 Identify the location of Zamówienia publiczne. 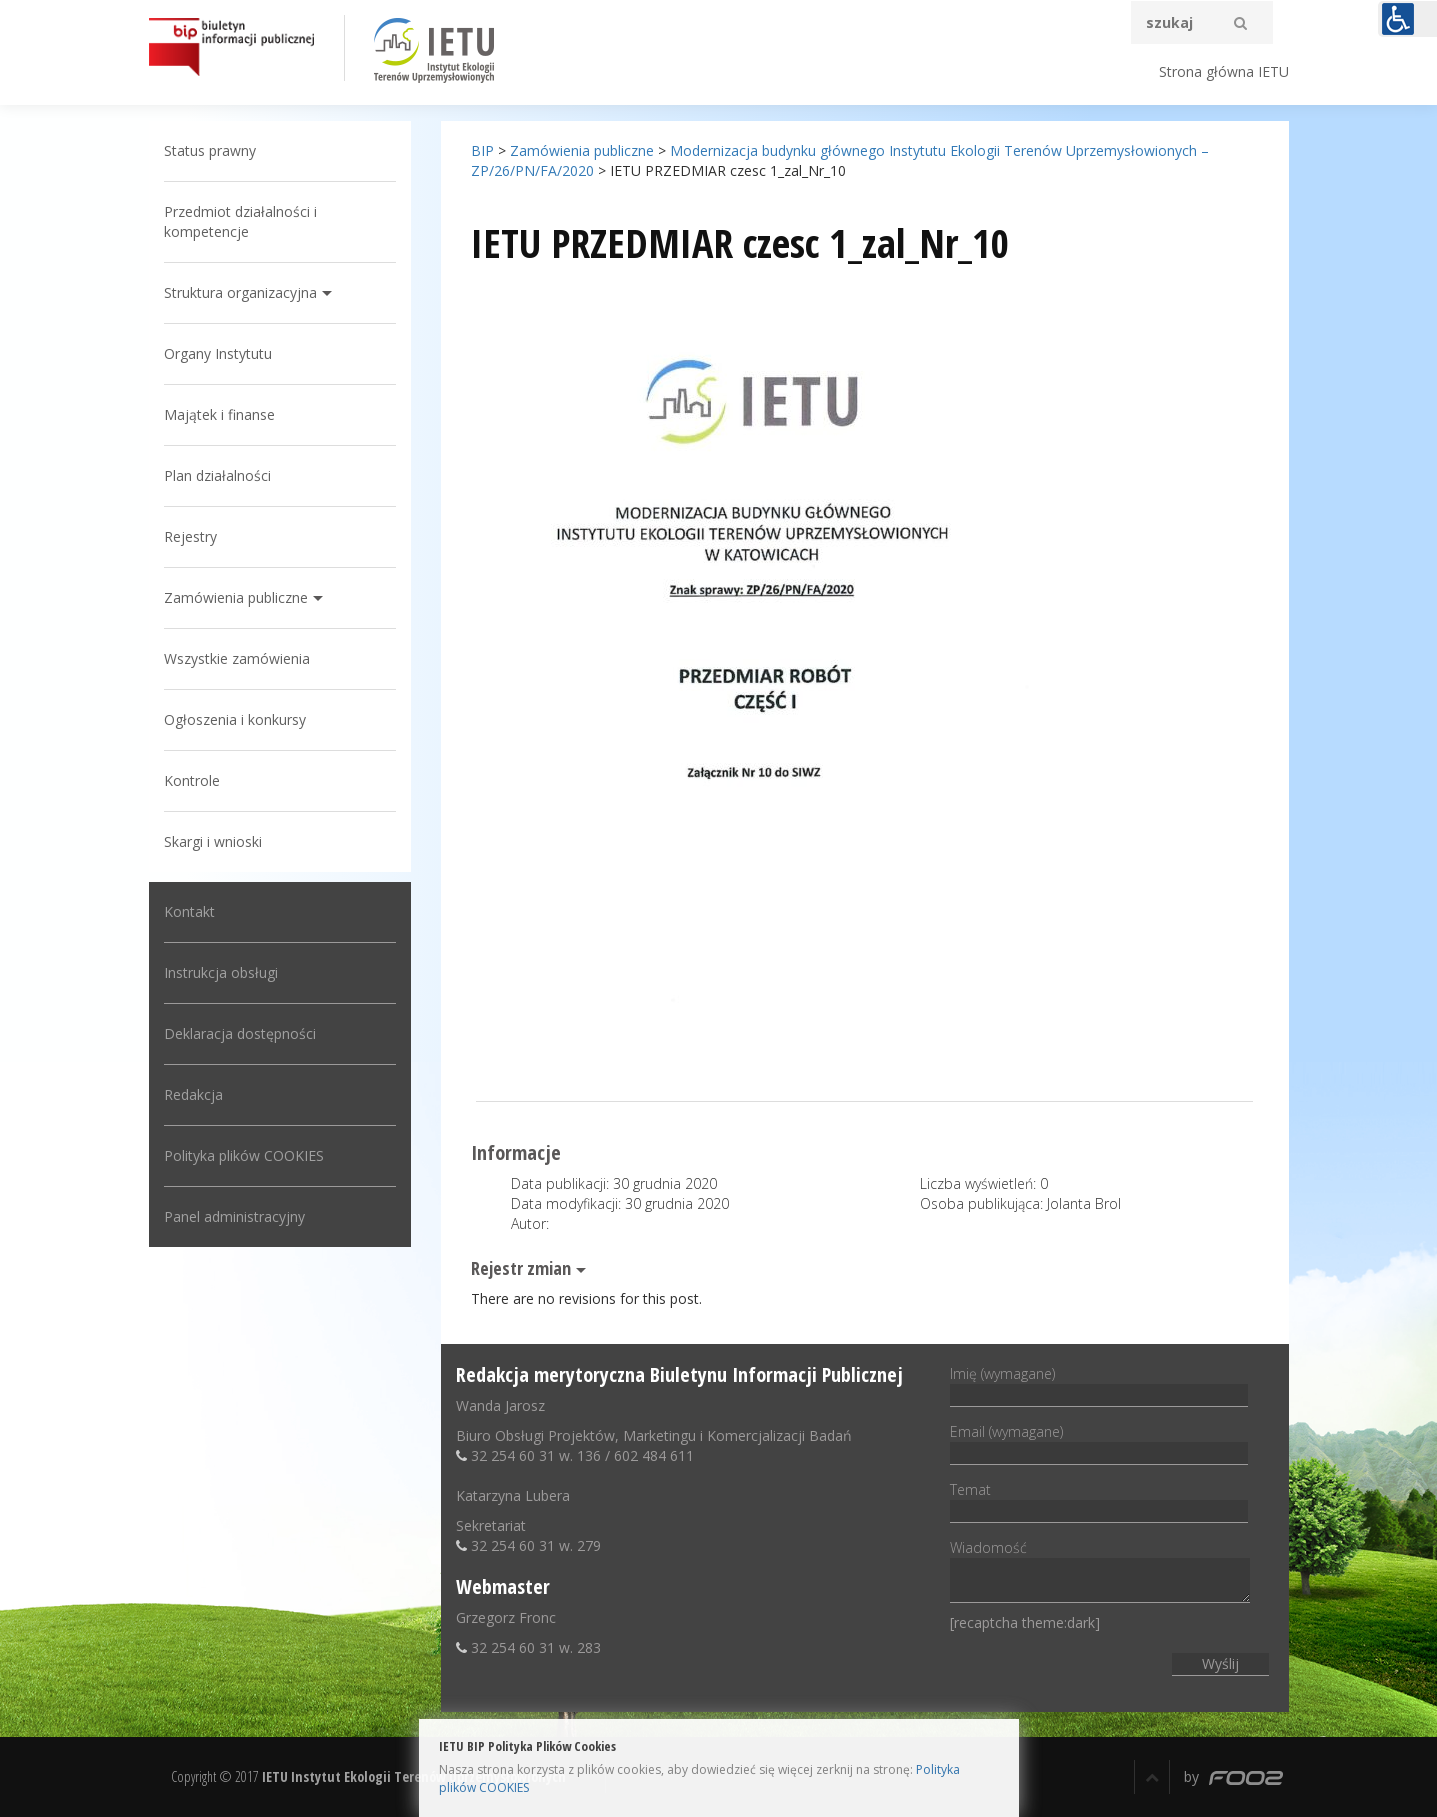
(236, 597).